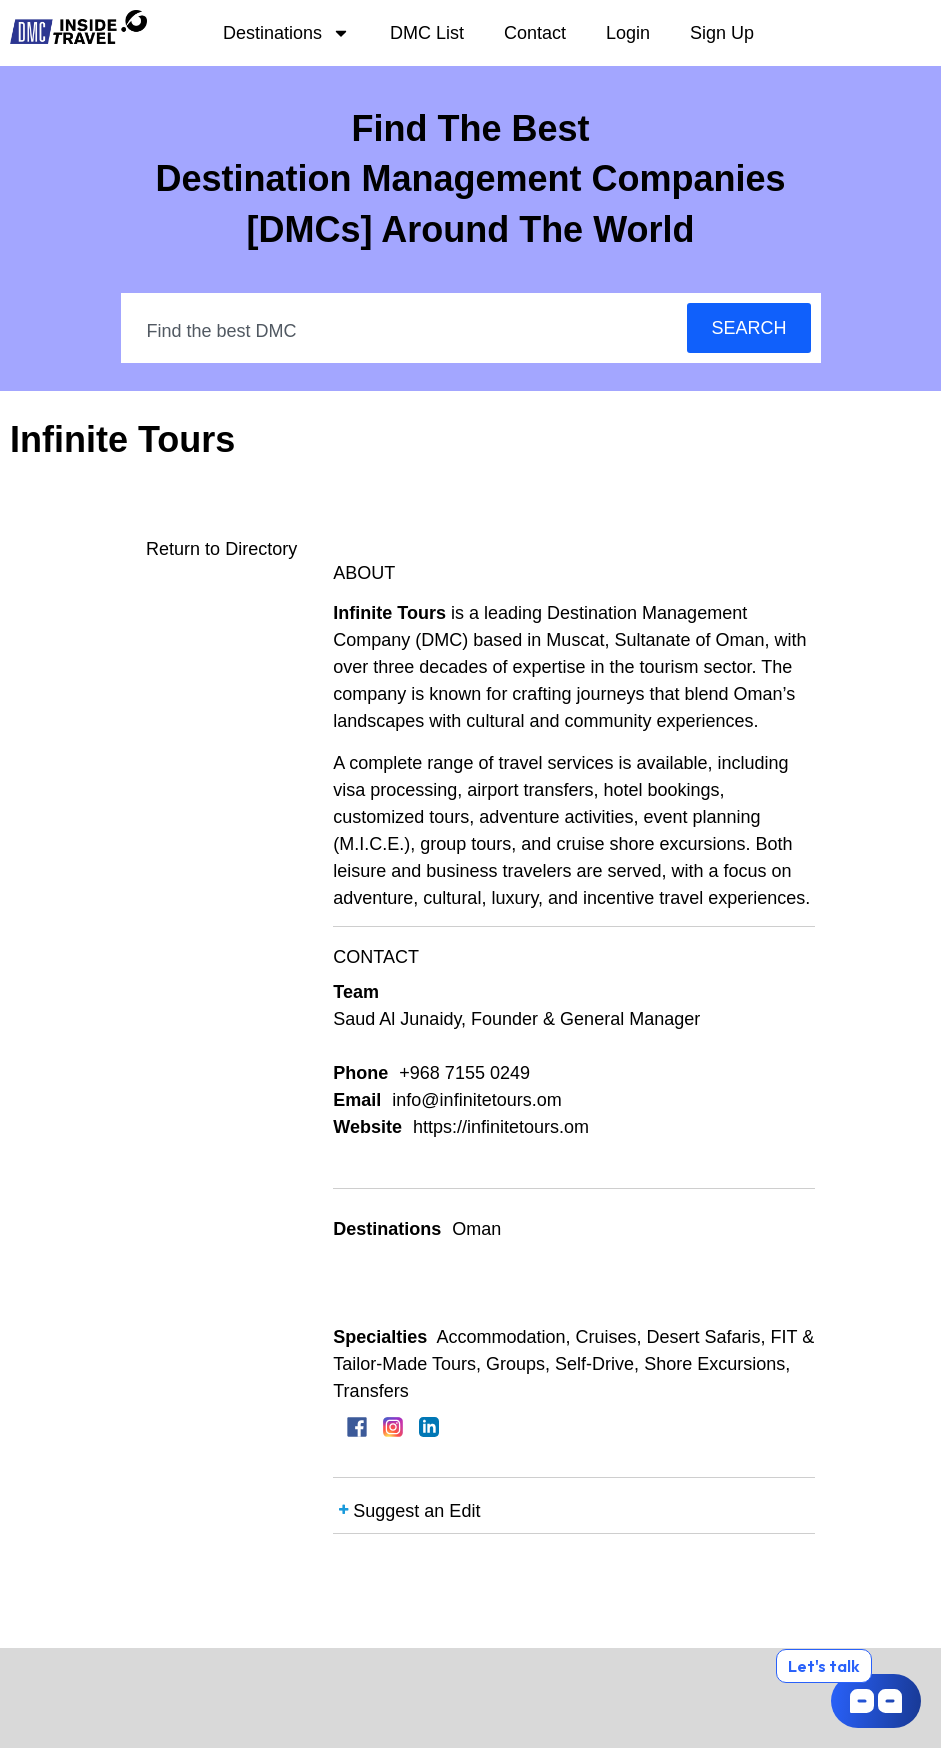  What do you see at coordinates (476, 1229) in the screenshot?
I see `Oman` at bounding box center [476, 1229].